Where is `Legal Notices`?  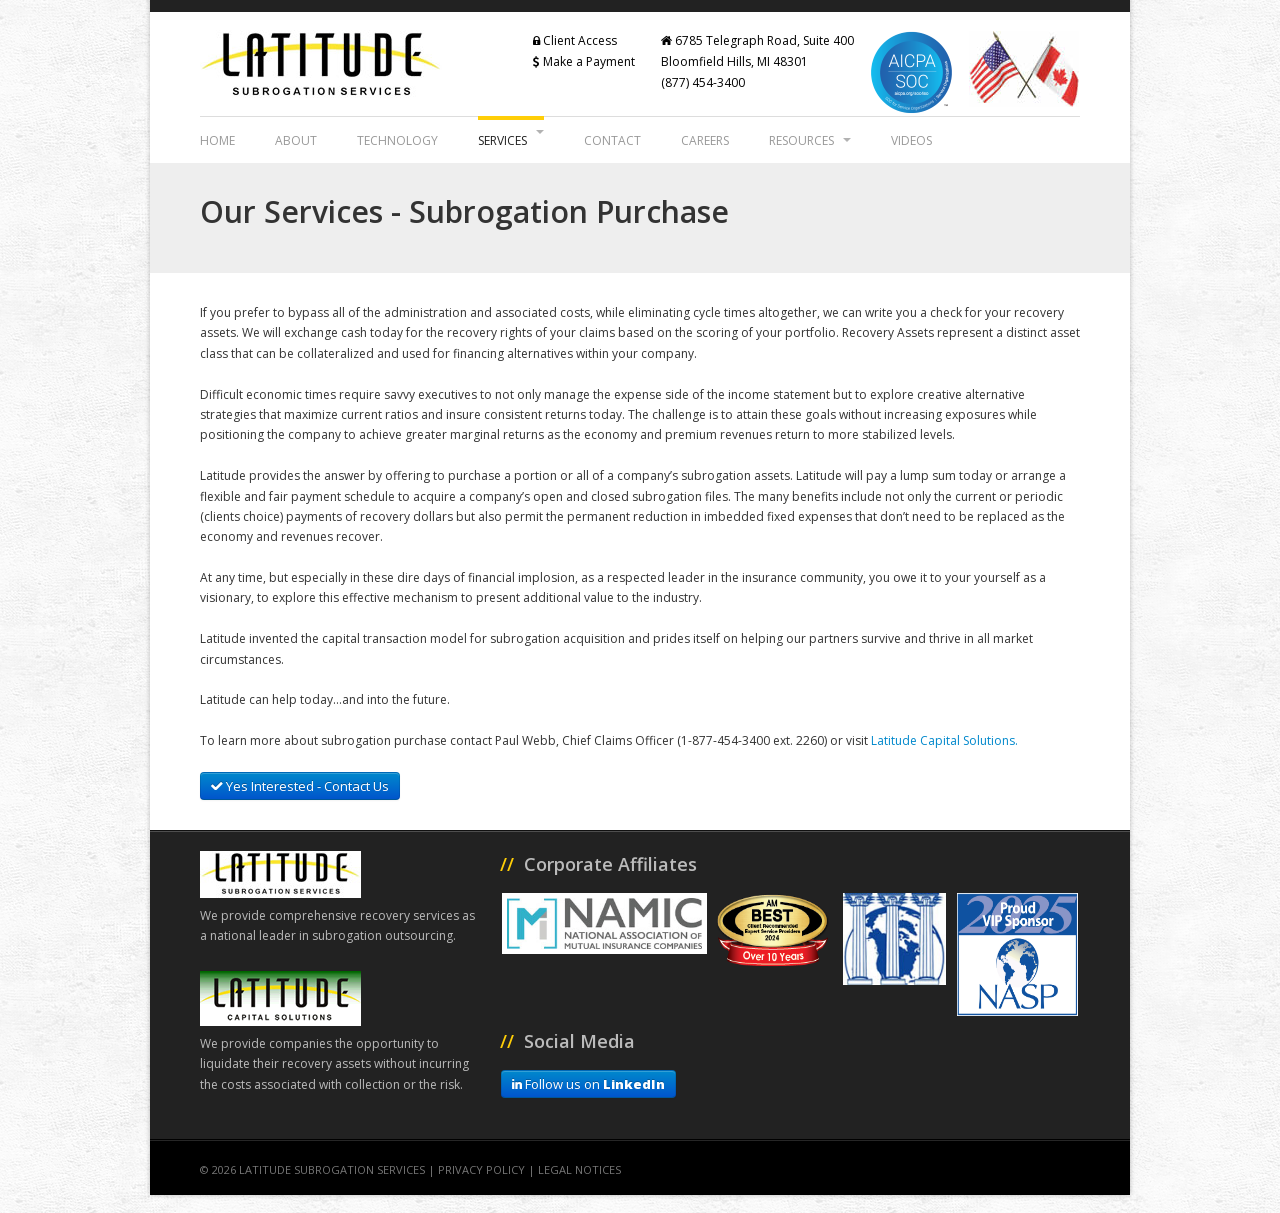 Legal Notices is located at coordinates (579, 1169).